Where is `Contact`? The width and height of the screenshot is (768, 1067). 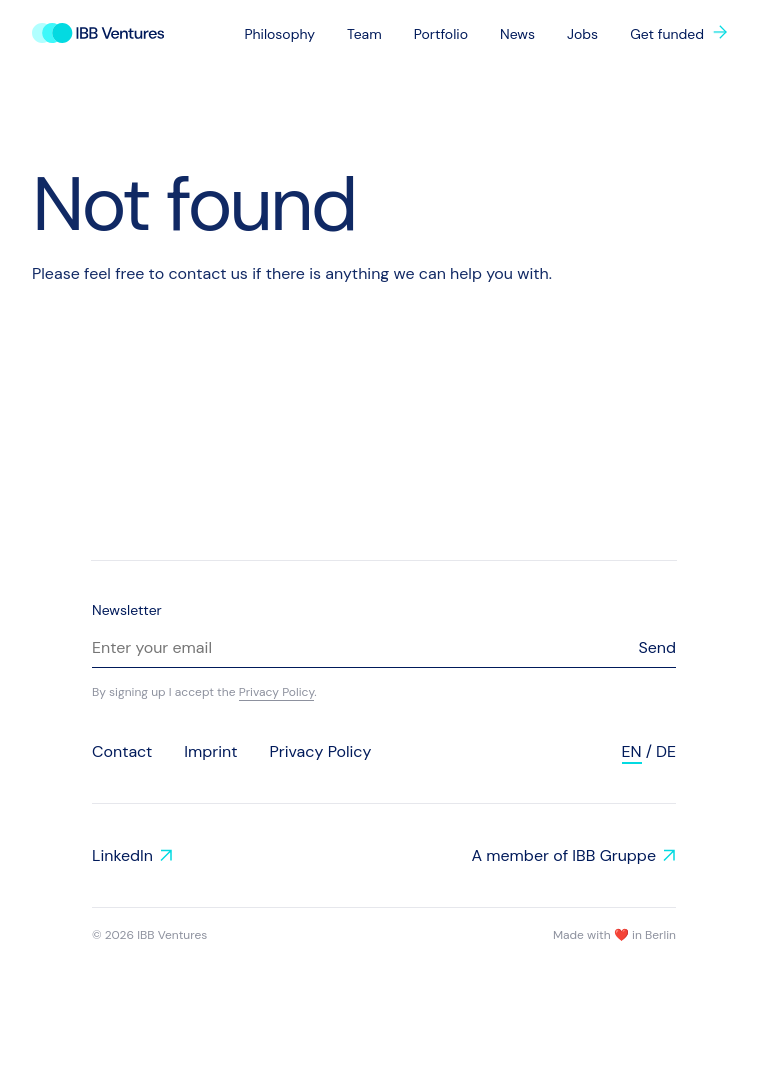 Contact is located at coordinates (122, 751).